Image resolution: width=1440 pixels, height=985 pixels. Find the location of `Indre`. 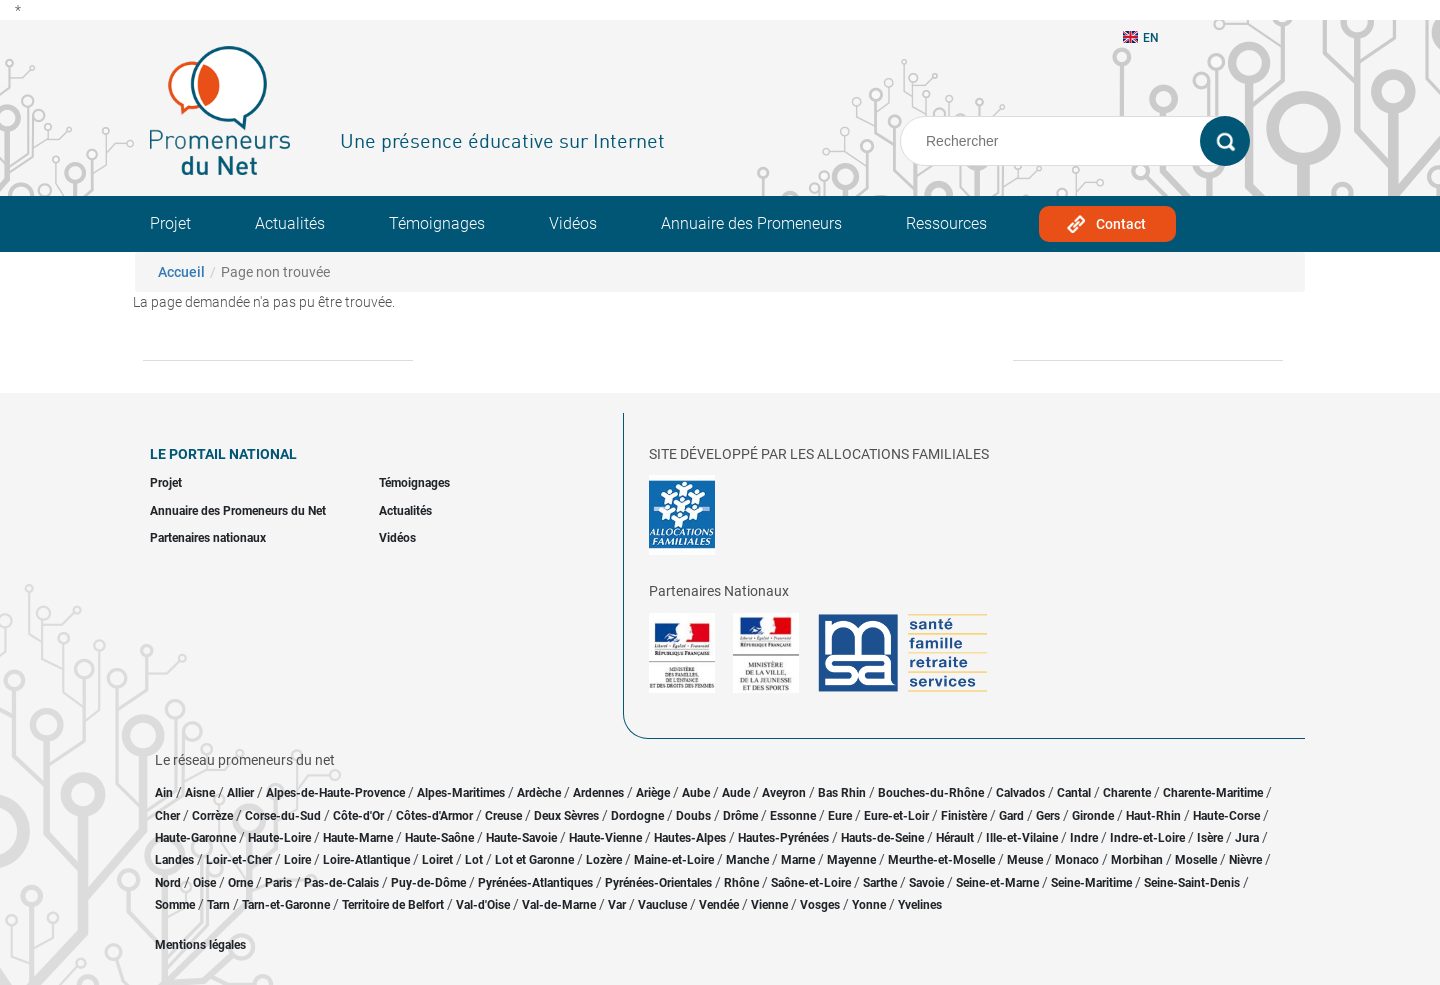

Indre is located at coordinates (1084, 838).